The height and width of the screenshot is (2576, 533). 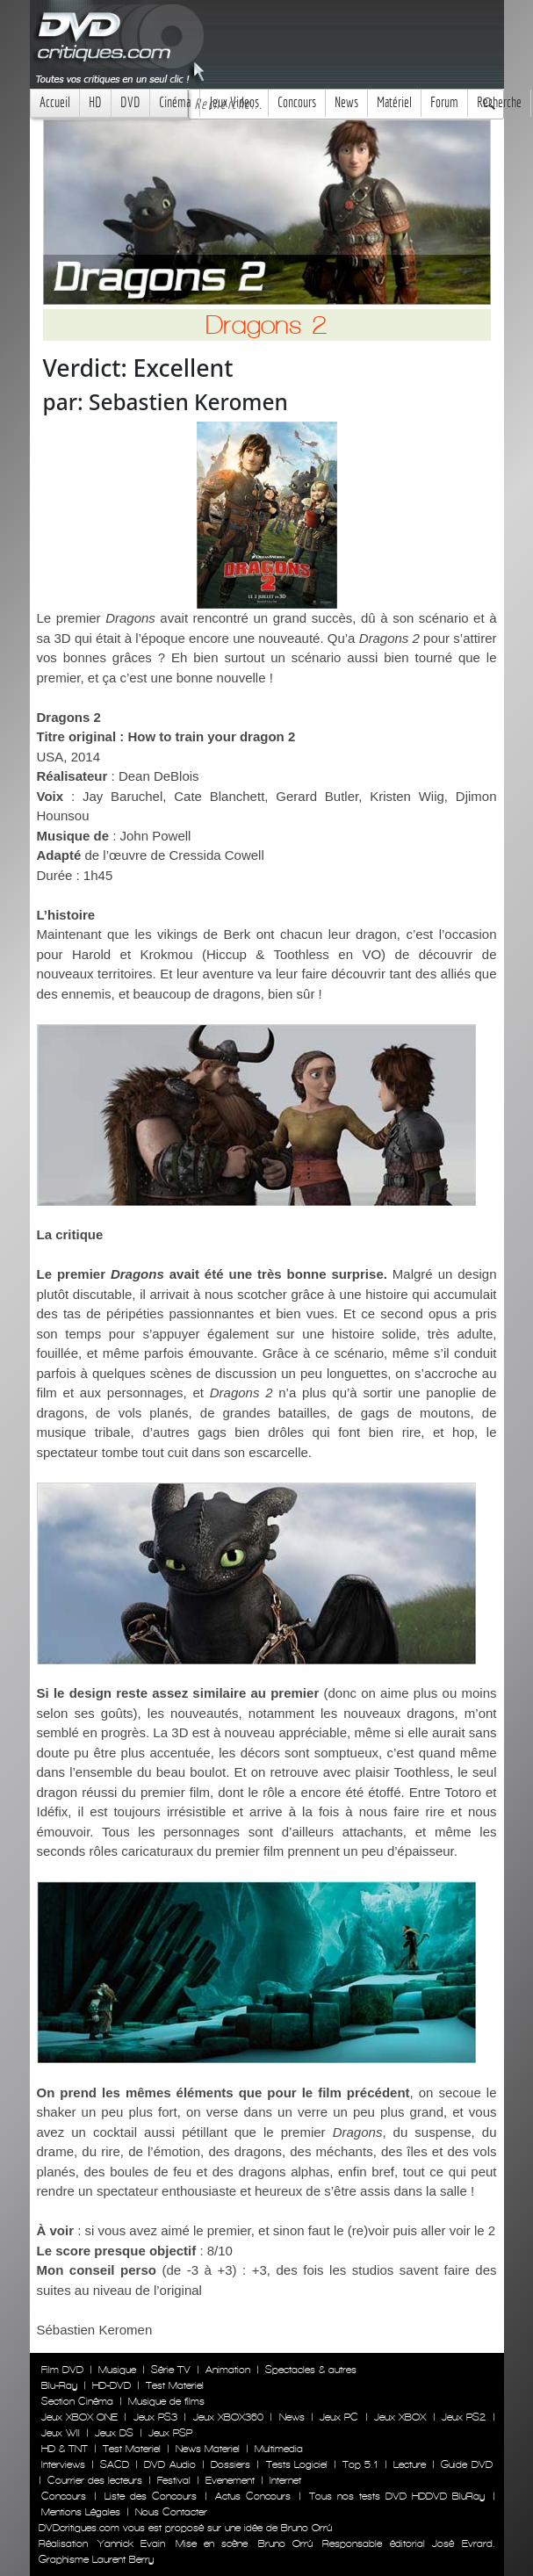 I want to click on Jeux PC, so click(x=339, y=2417).